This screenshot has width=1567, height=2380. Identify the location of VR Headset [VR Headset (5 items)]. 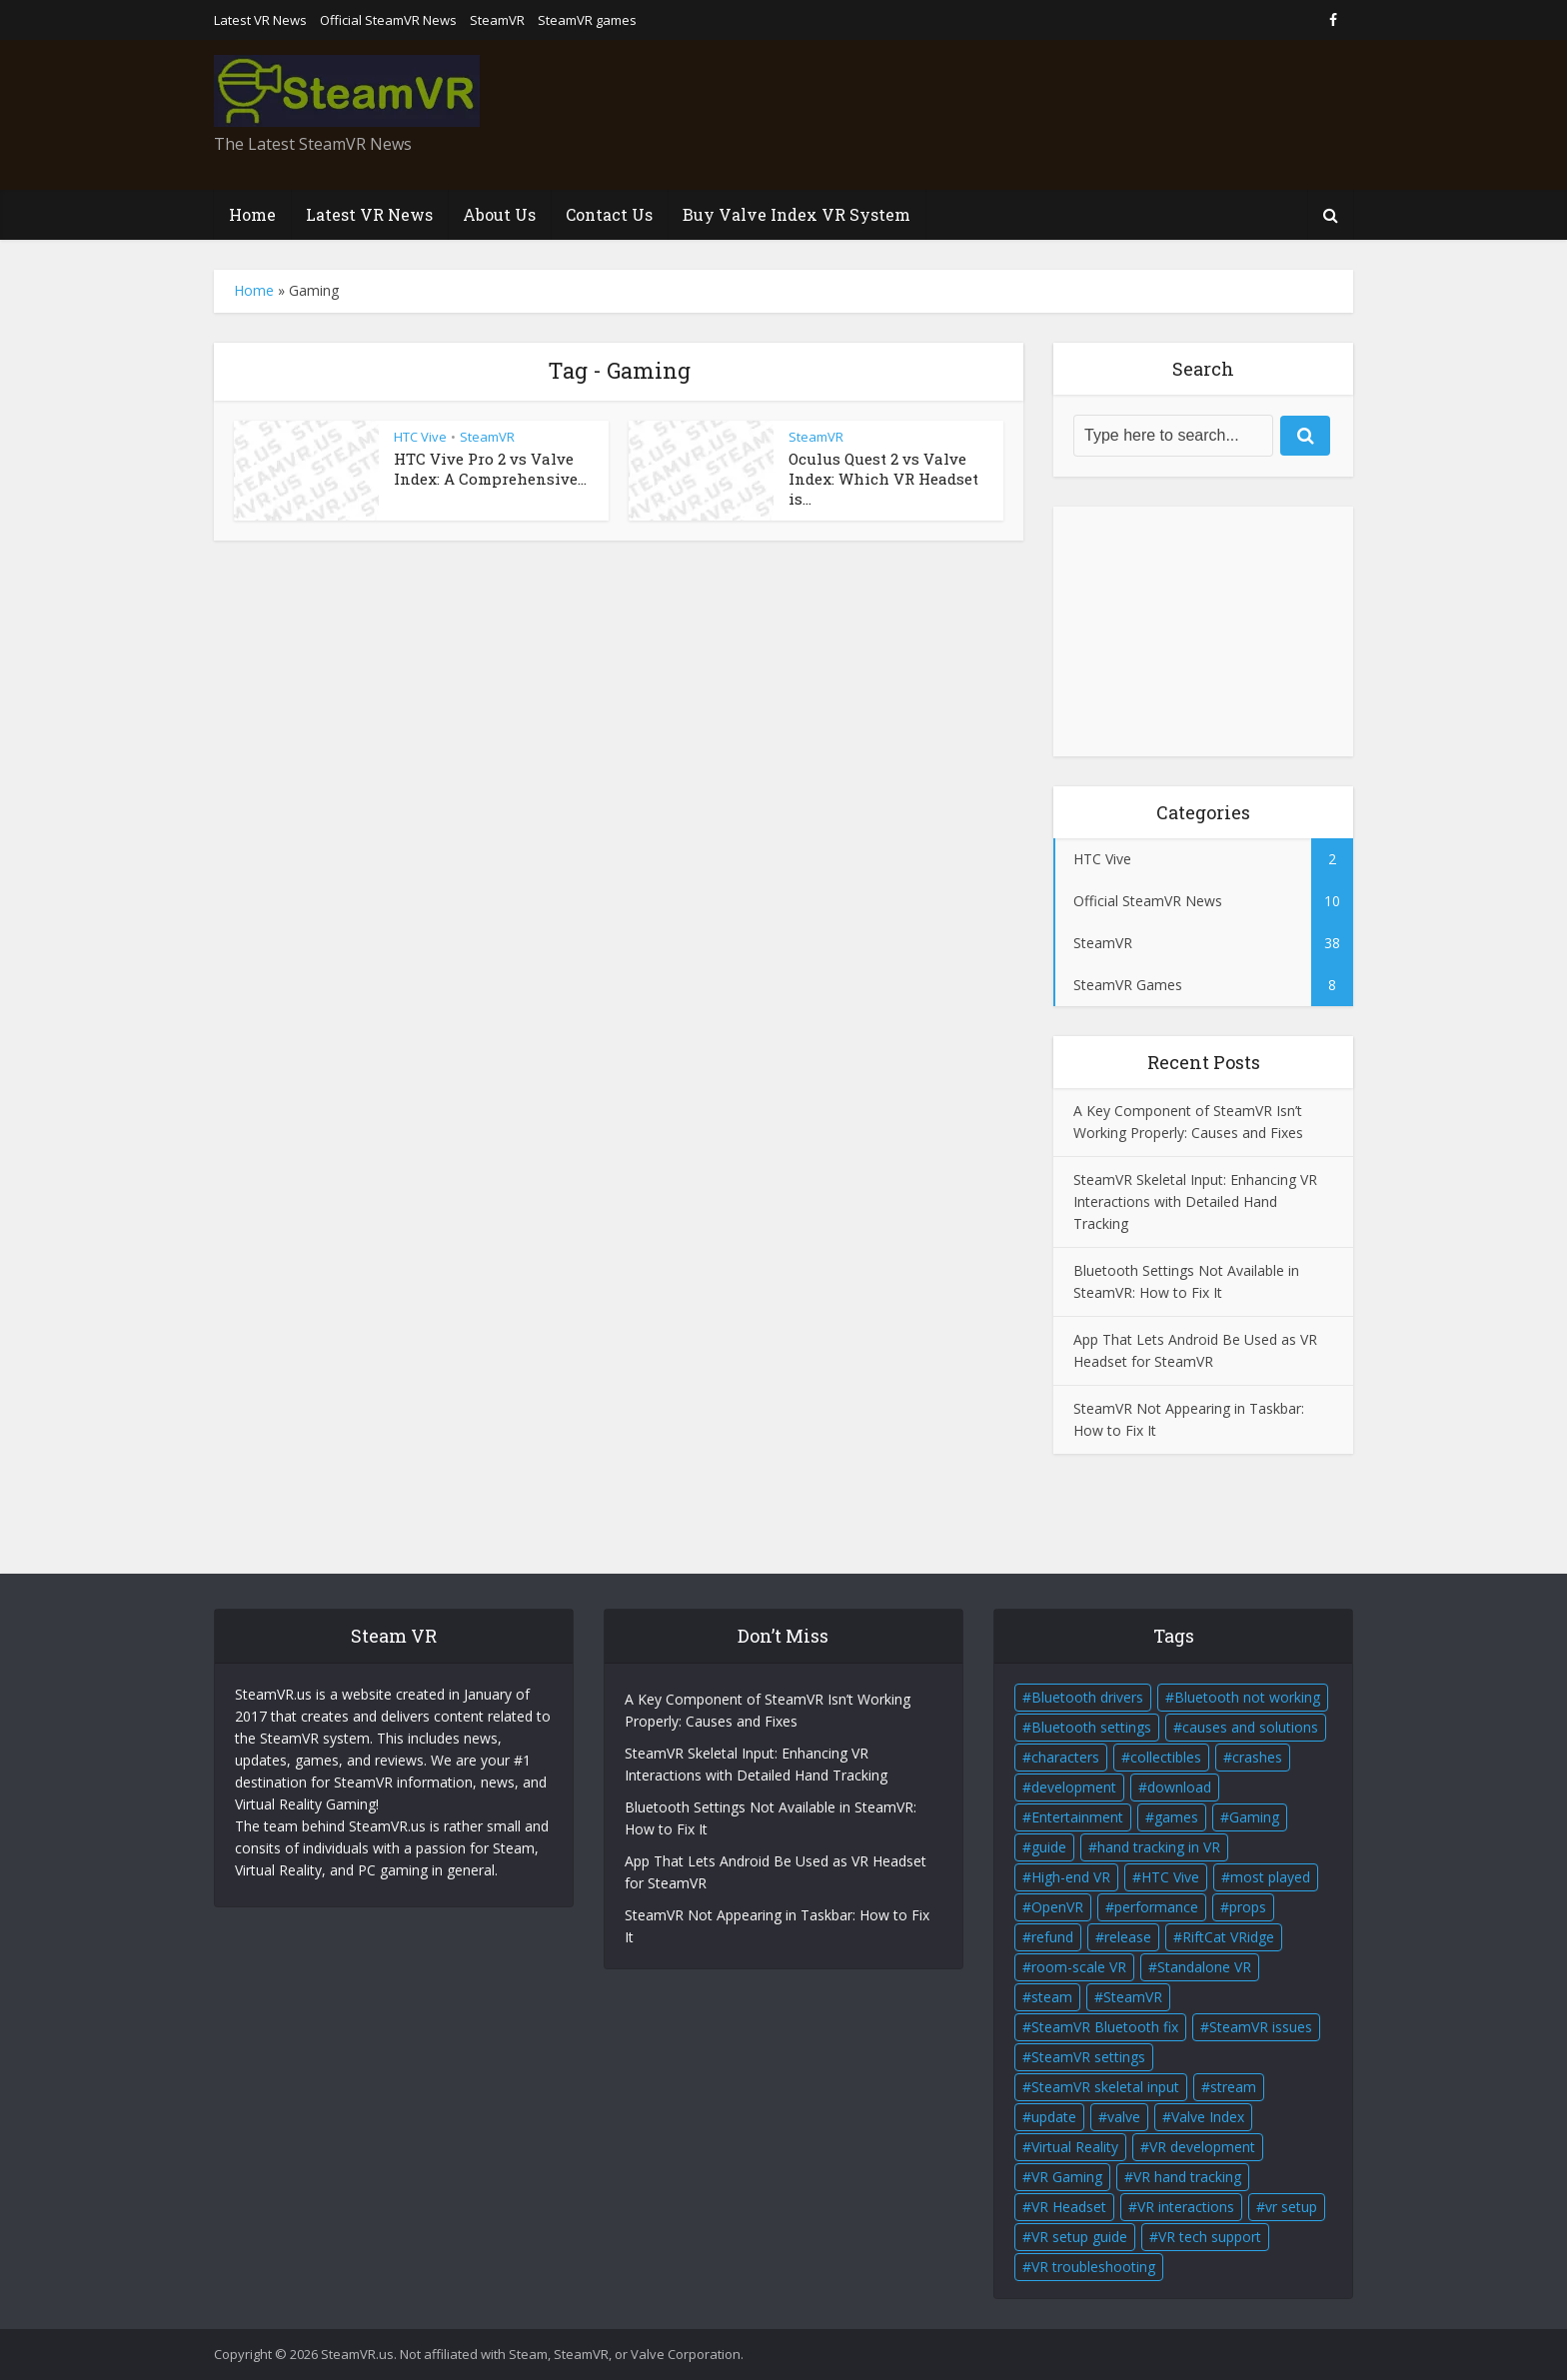
(1068, 2206).